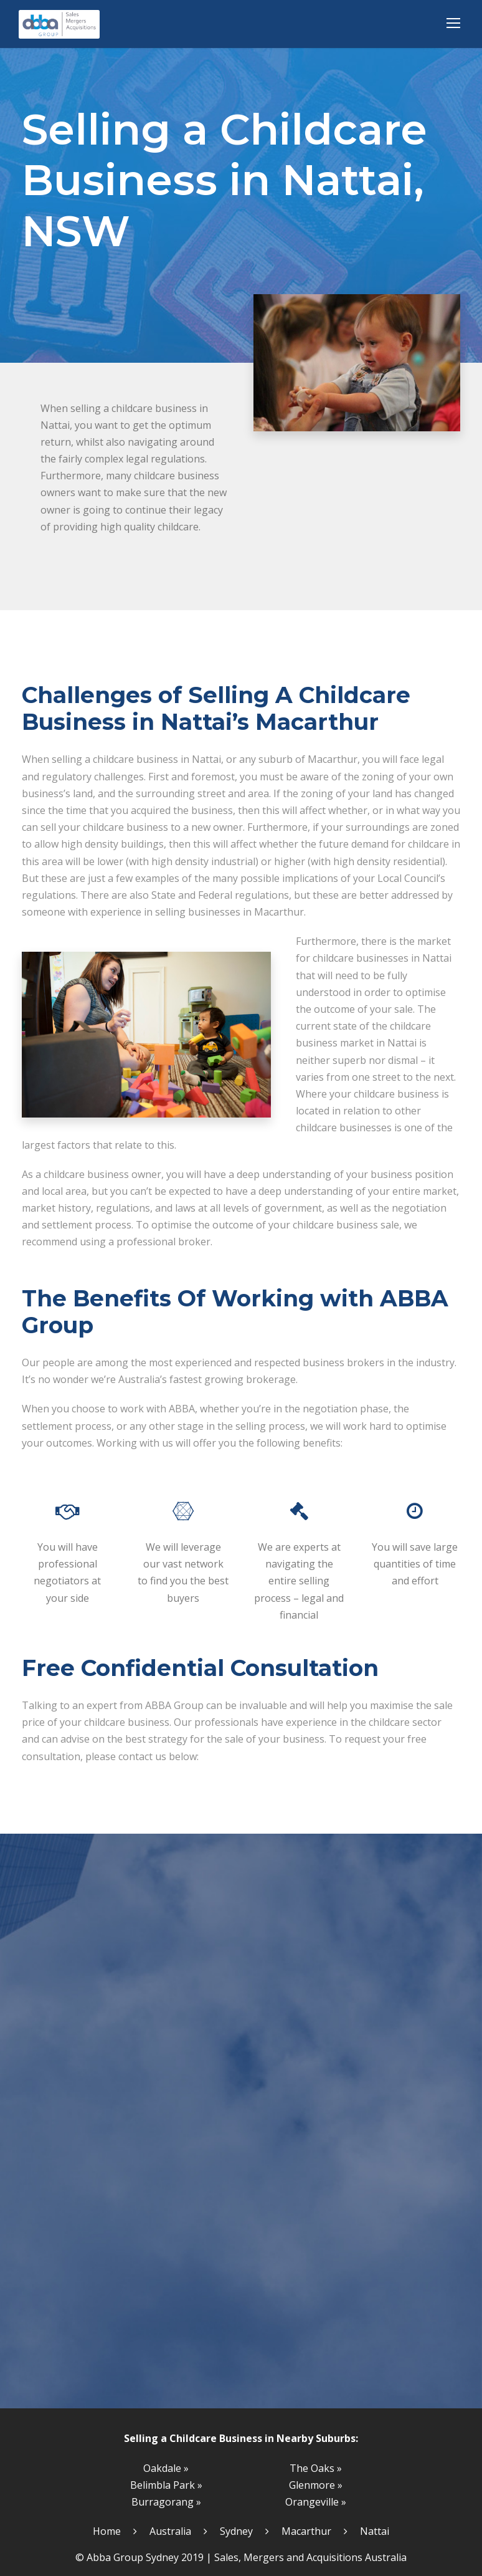  I want to click on Macarthur, so click(306, 2531).